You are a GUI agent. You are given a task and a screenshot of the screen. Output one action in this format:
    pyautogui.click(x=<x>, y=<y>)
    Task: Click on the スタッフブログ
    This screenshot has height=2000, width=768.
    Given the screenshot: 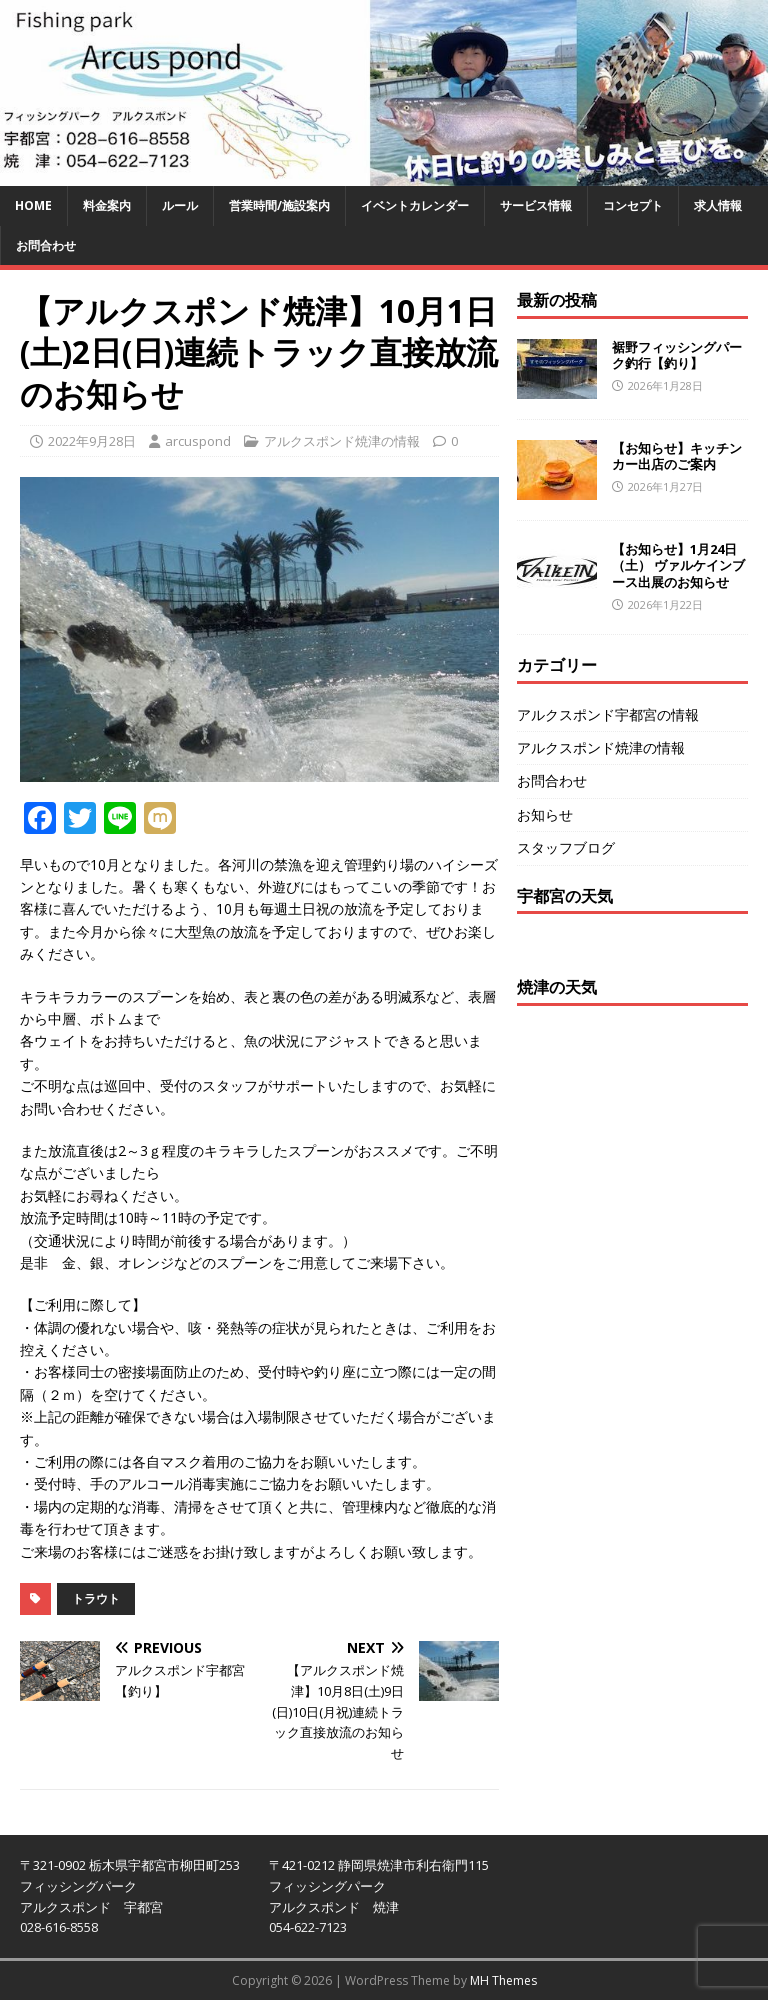 What is the action you would take?
    pyautogui.click(x=566, y=847)
    